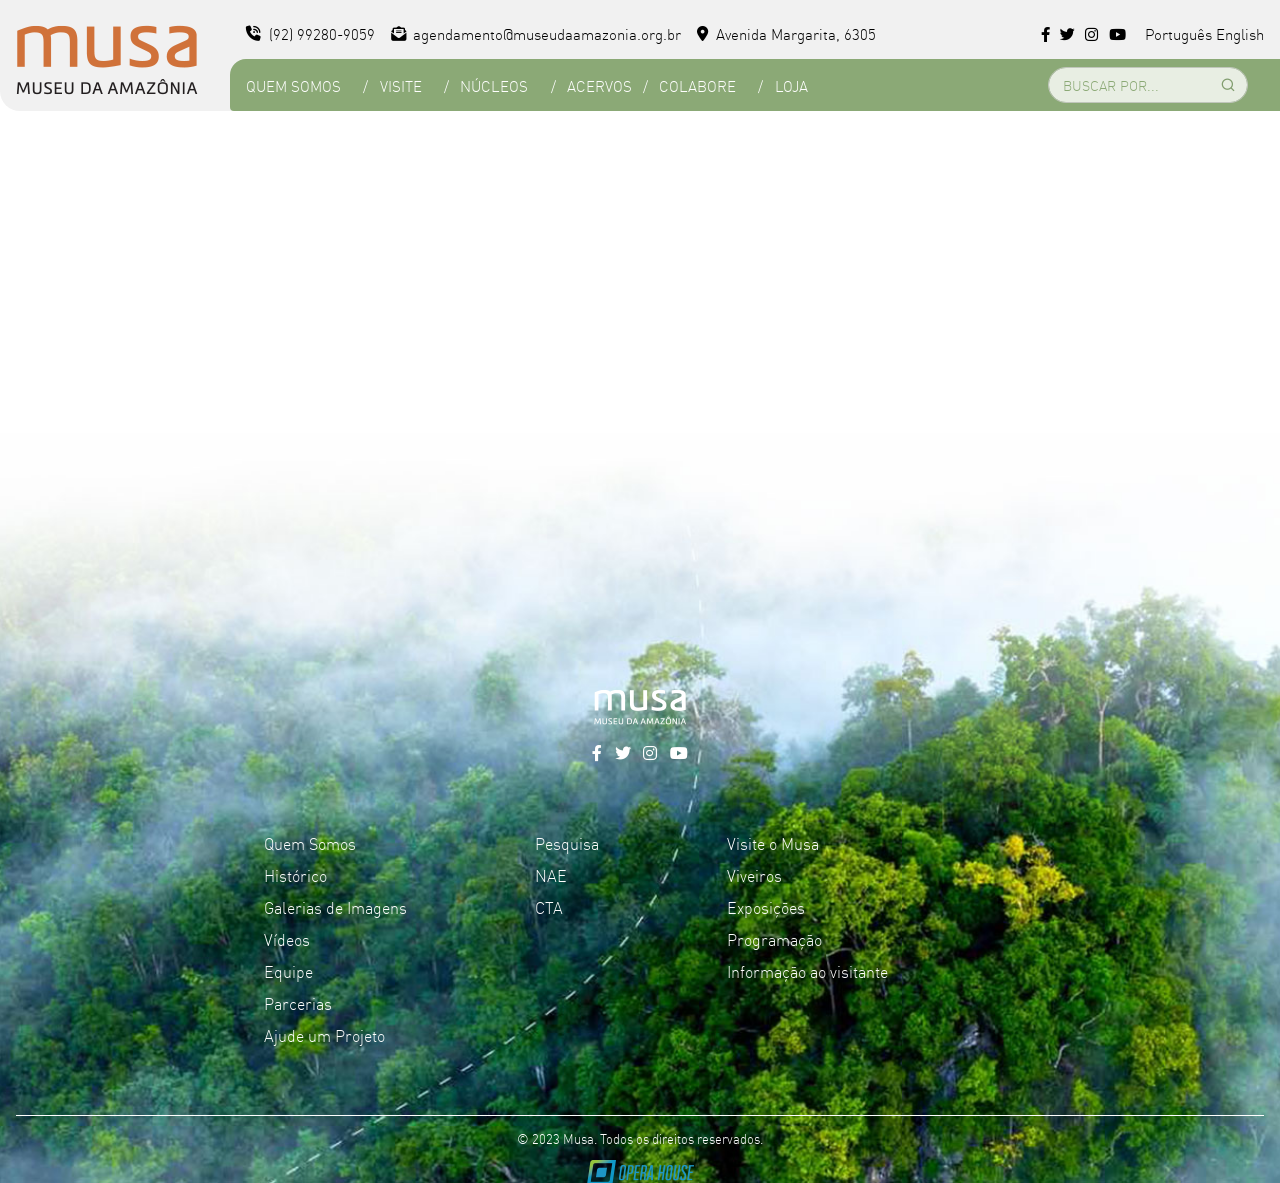 Image resolution: width=1280 pixels, height=1183 pixels. Describe the element at coordinates (287, 939) in the screenshot. I see `Vídeos` at that location.